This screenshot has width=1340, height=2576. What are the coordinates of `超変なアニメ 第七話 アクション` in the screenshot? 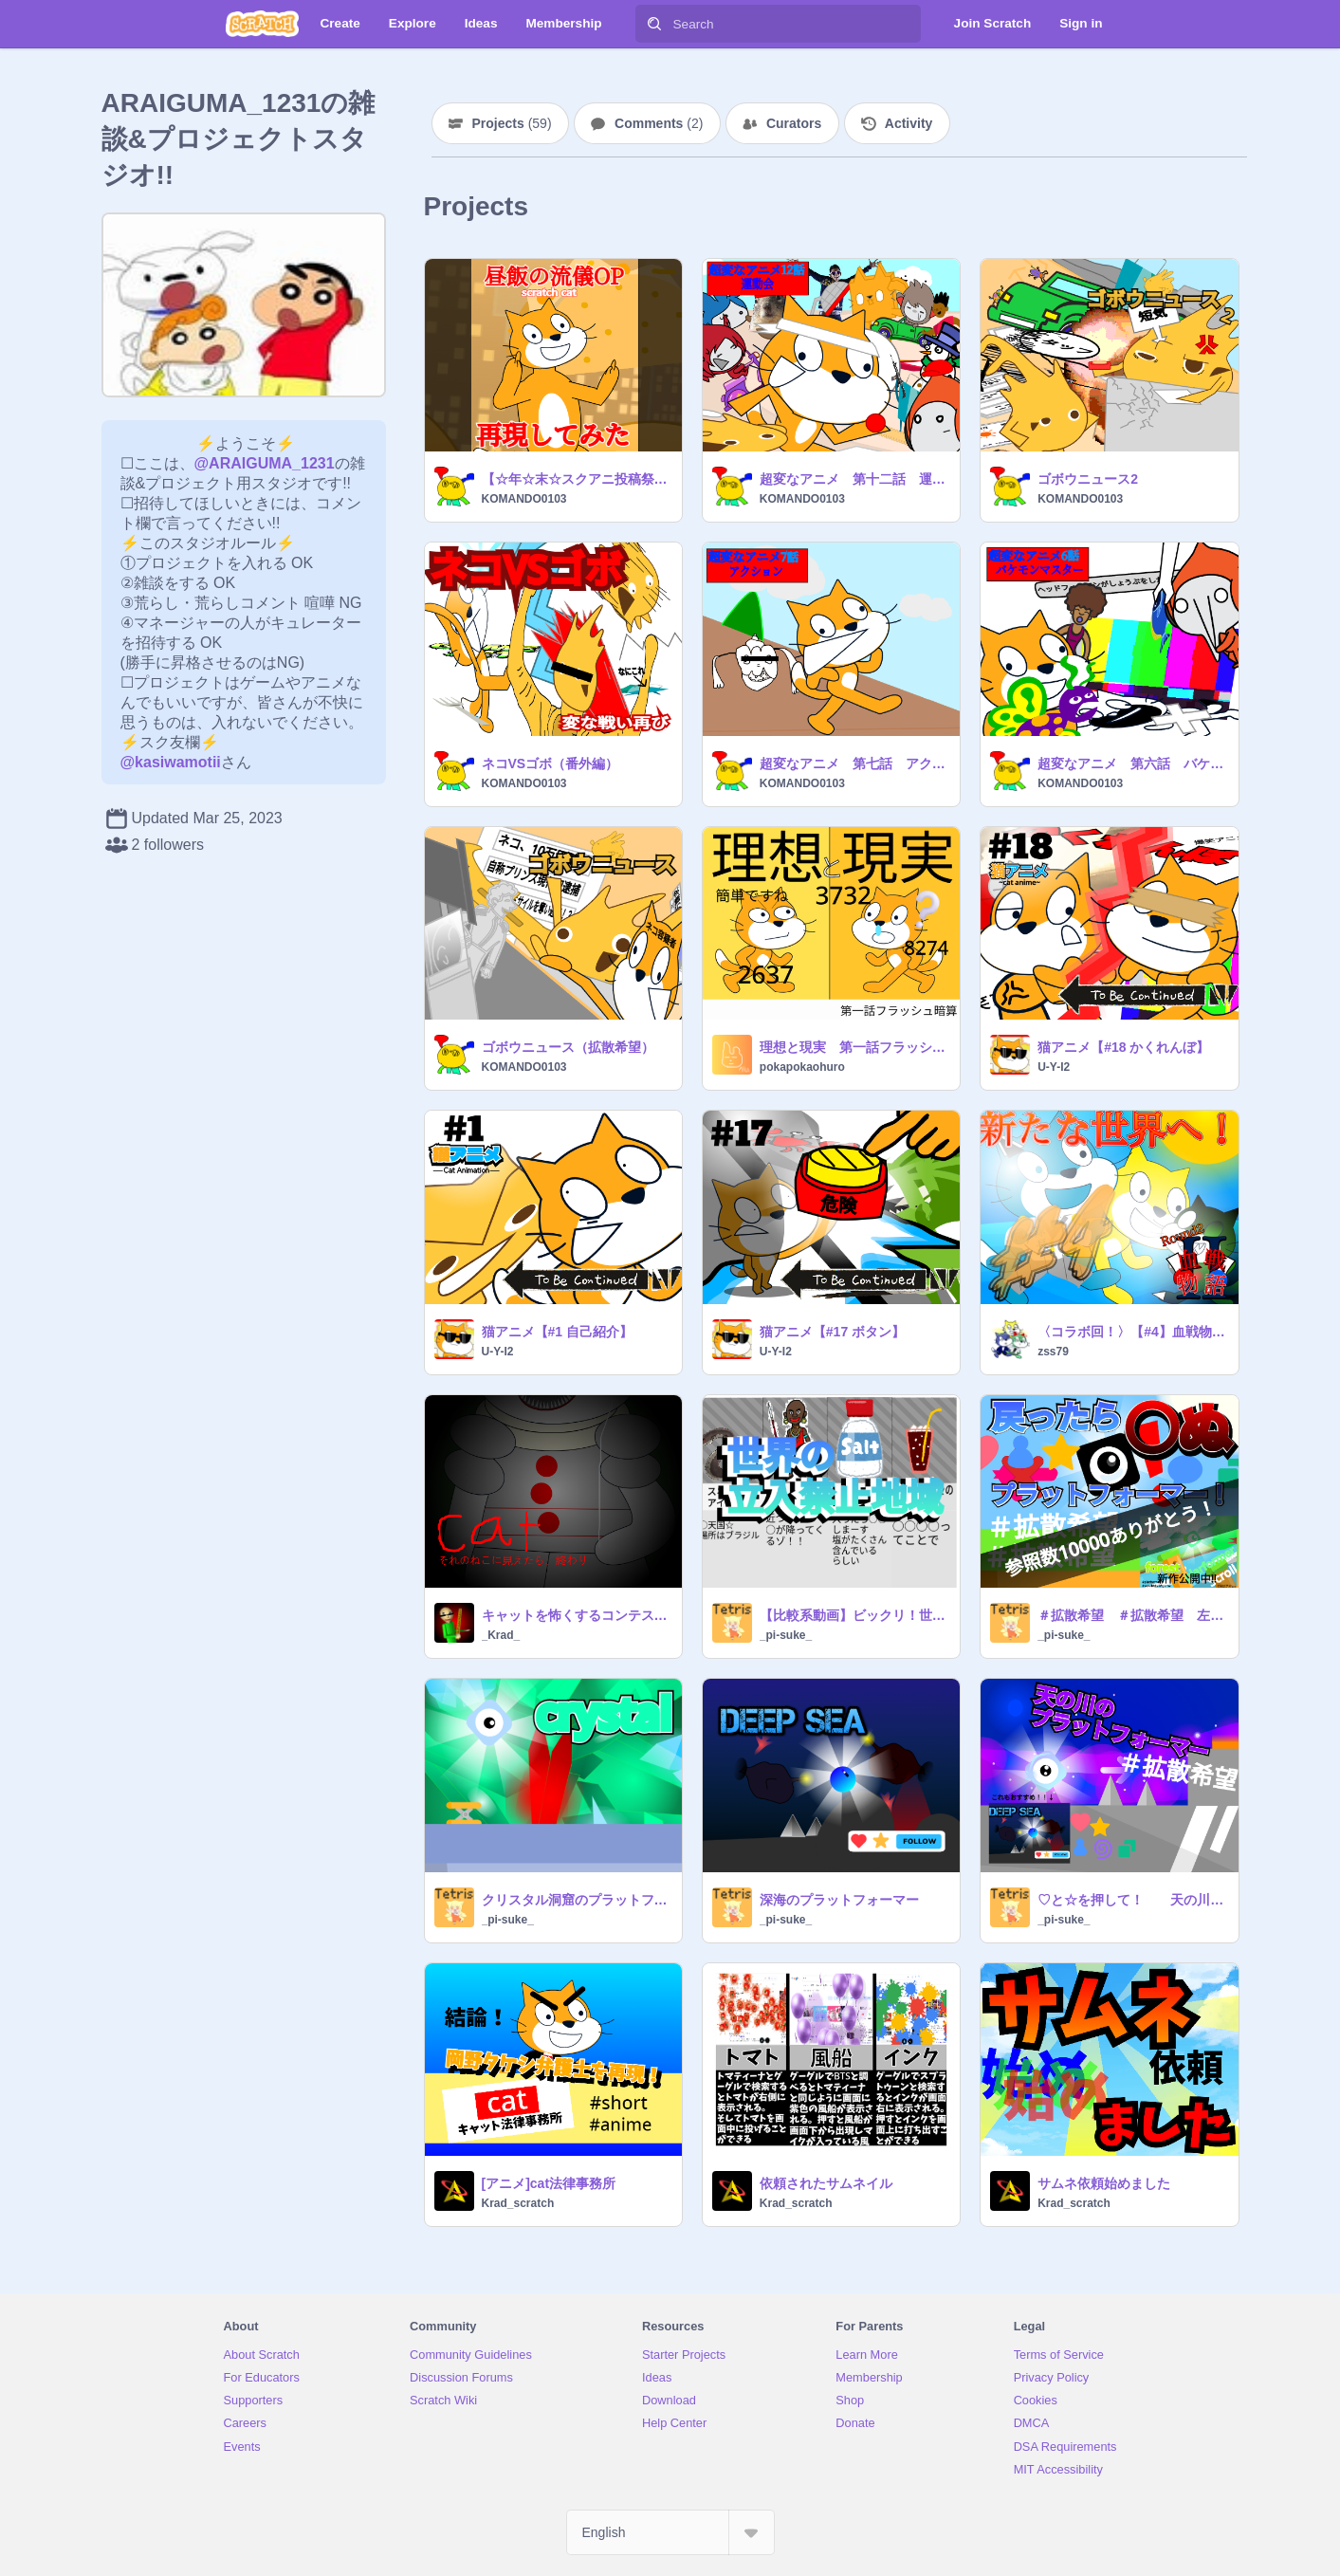 It's located at (854, 763).